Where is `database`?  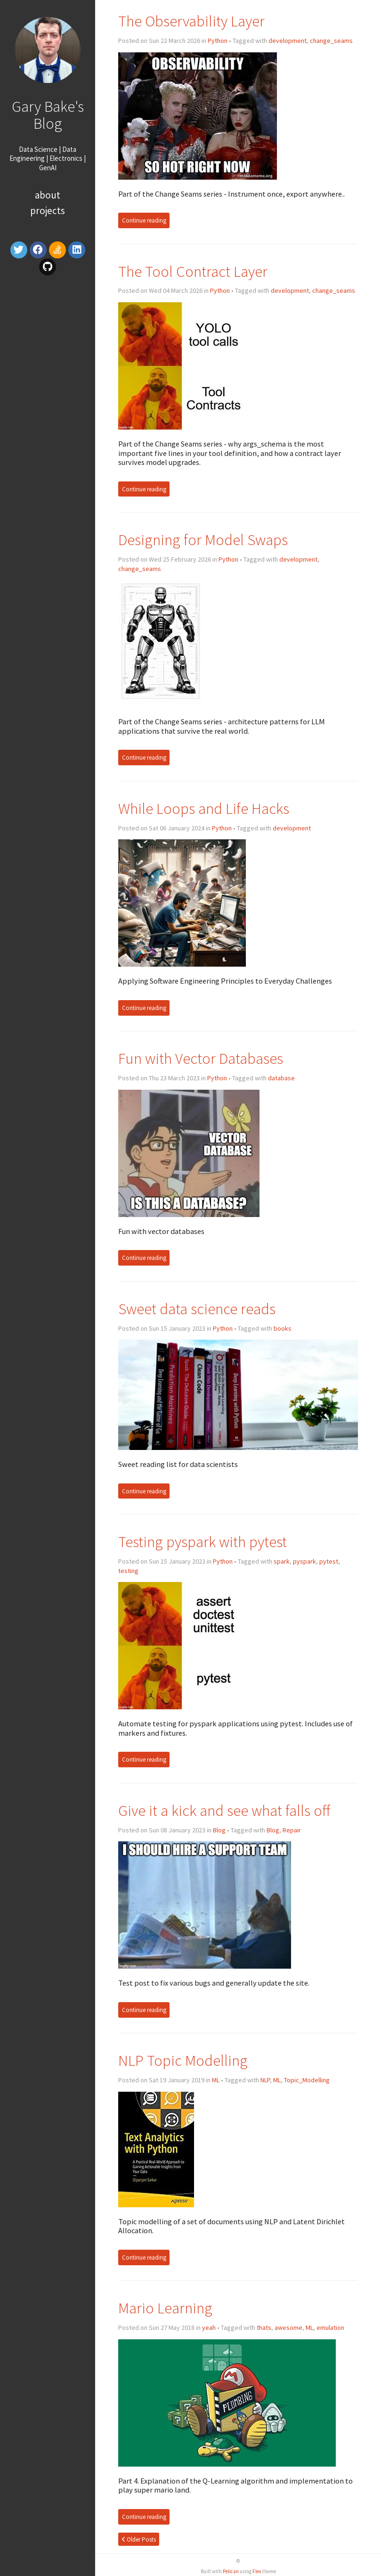 database is located at coordinates (281, 1078).